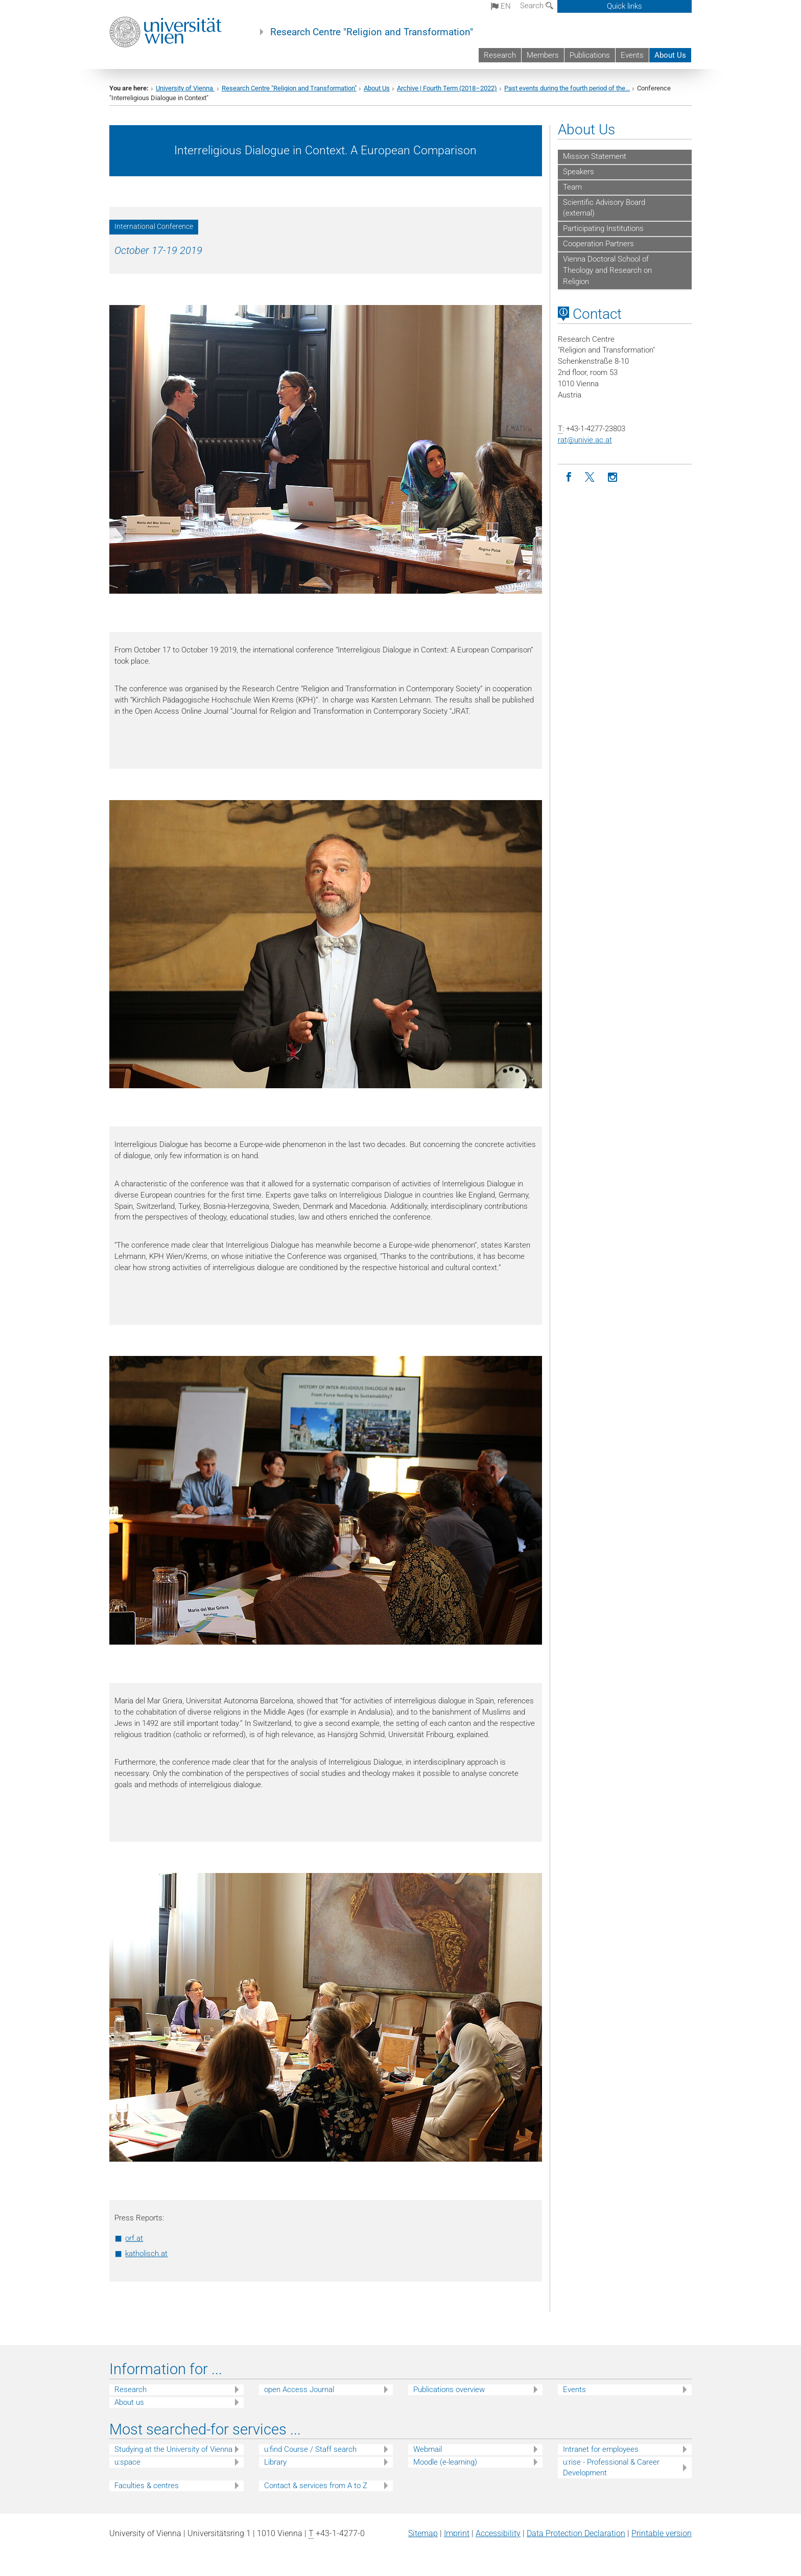 The height and width of the screenshot is (2576, 801). Describe the element at coordinates (134, 2238) in the screenshot. I see `orf.at` at that location.